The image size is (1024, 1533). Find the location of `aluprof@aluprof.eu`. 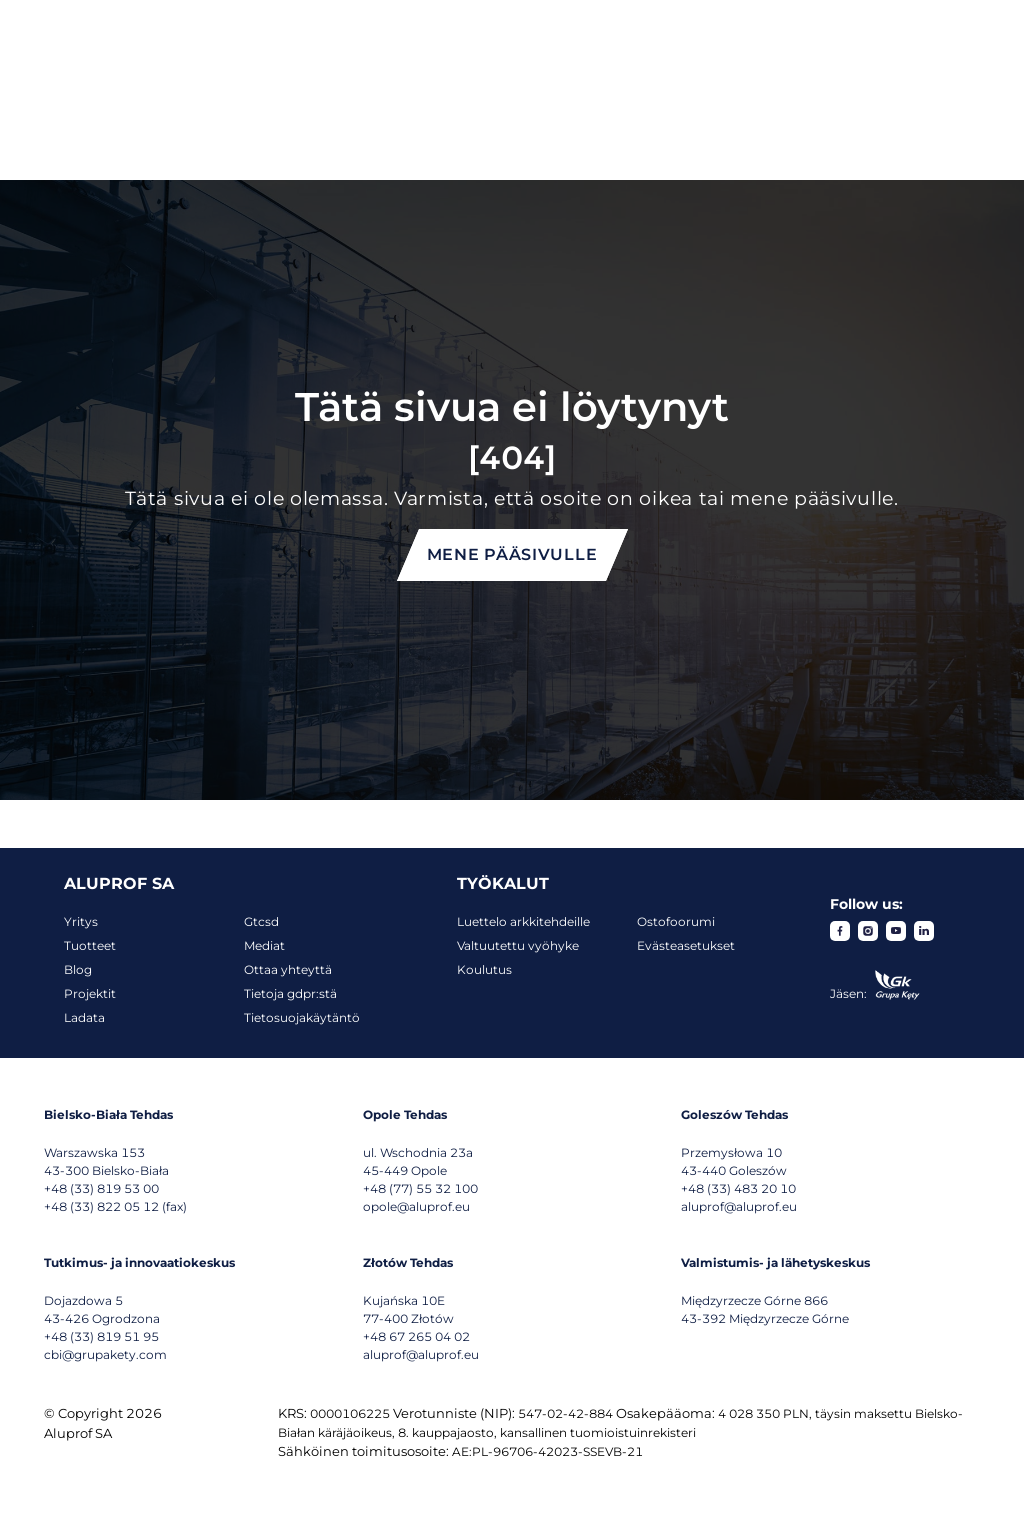

aluprof@aluprof.eu is located at coordinates (739, 1206).